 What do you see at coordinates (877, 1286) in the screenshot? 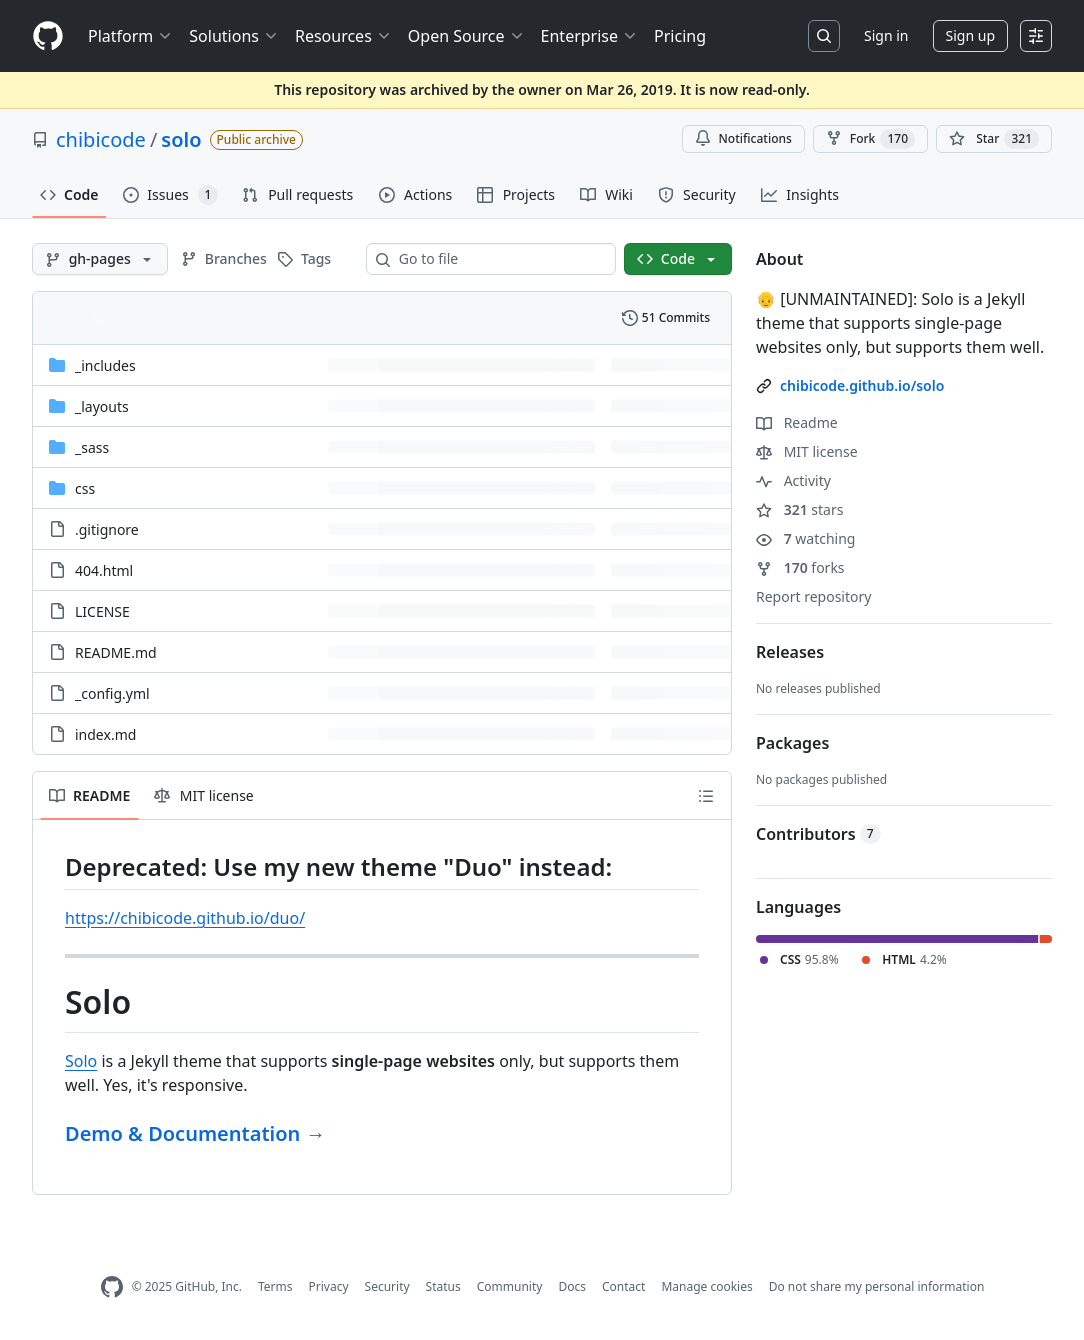
I see `Do not share my personal information` at bounding box center [877, 1286].